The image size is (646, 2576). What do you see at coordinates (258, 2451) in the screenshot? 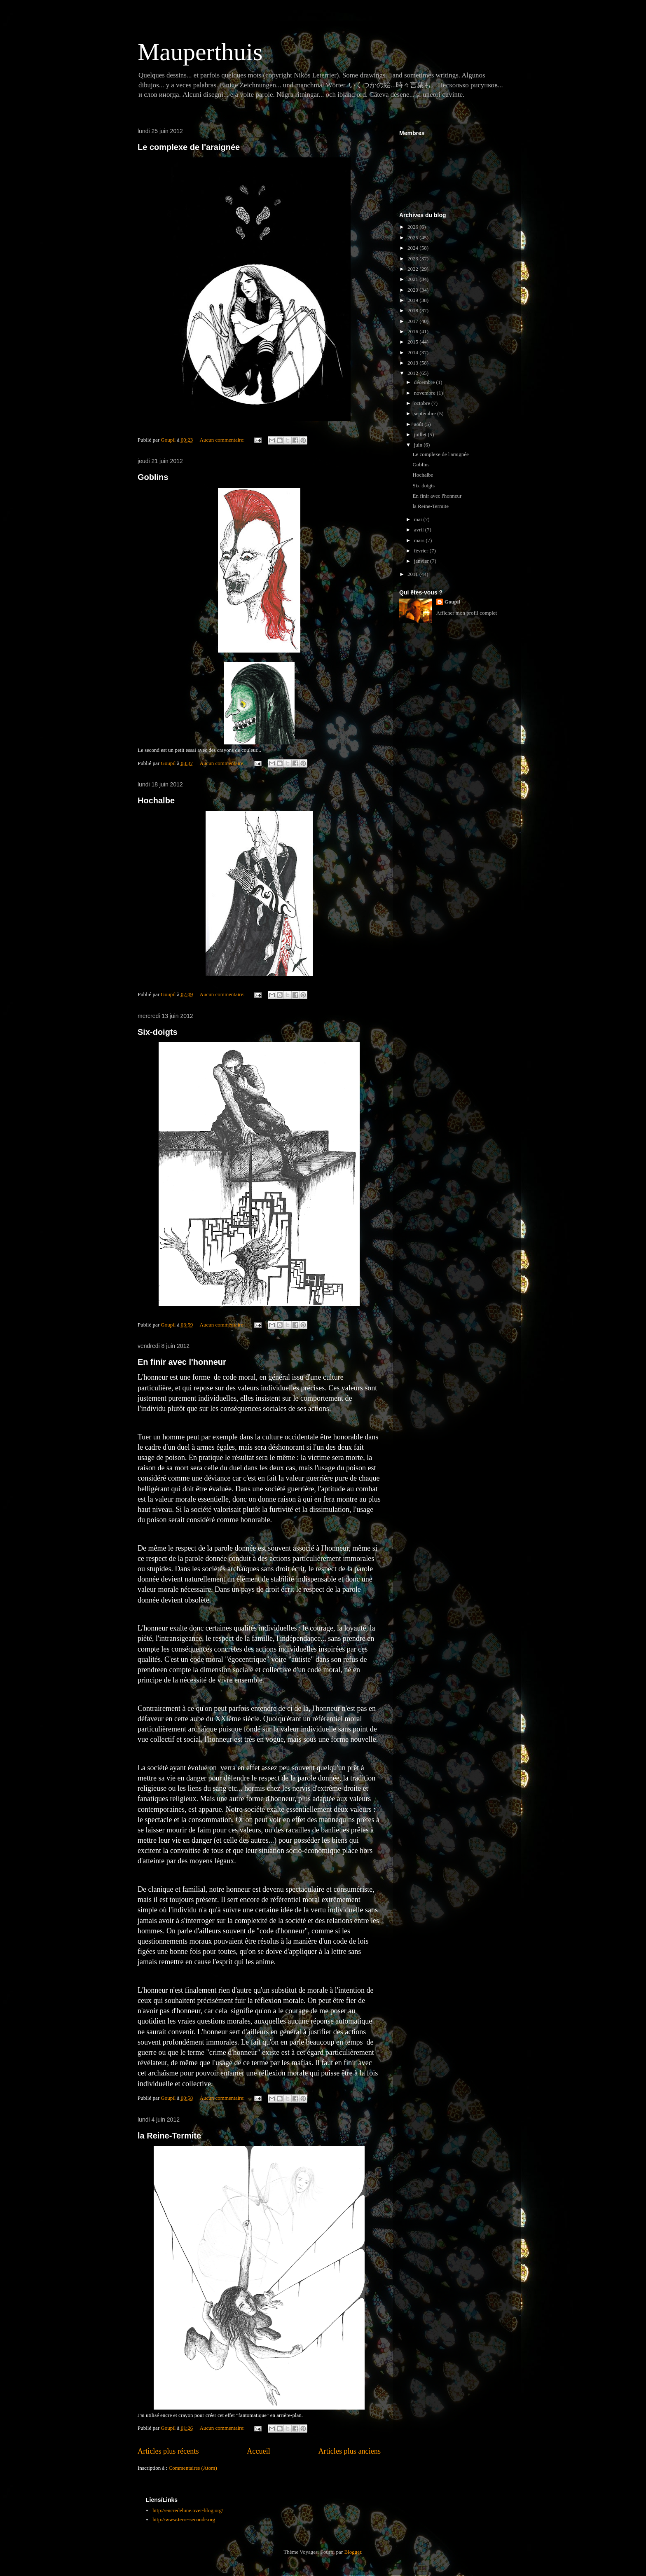
I see `Accueil` at bounding box center [258, 2451].